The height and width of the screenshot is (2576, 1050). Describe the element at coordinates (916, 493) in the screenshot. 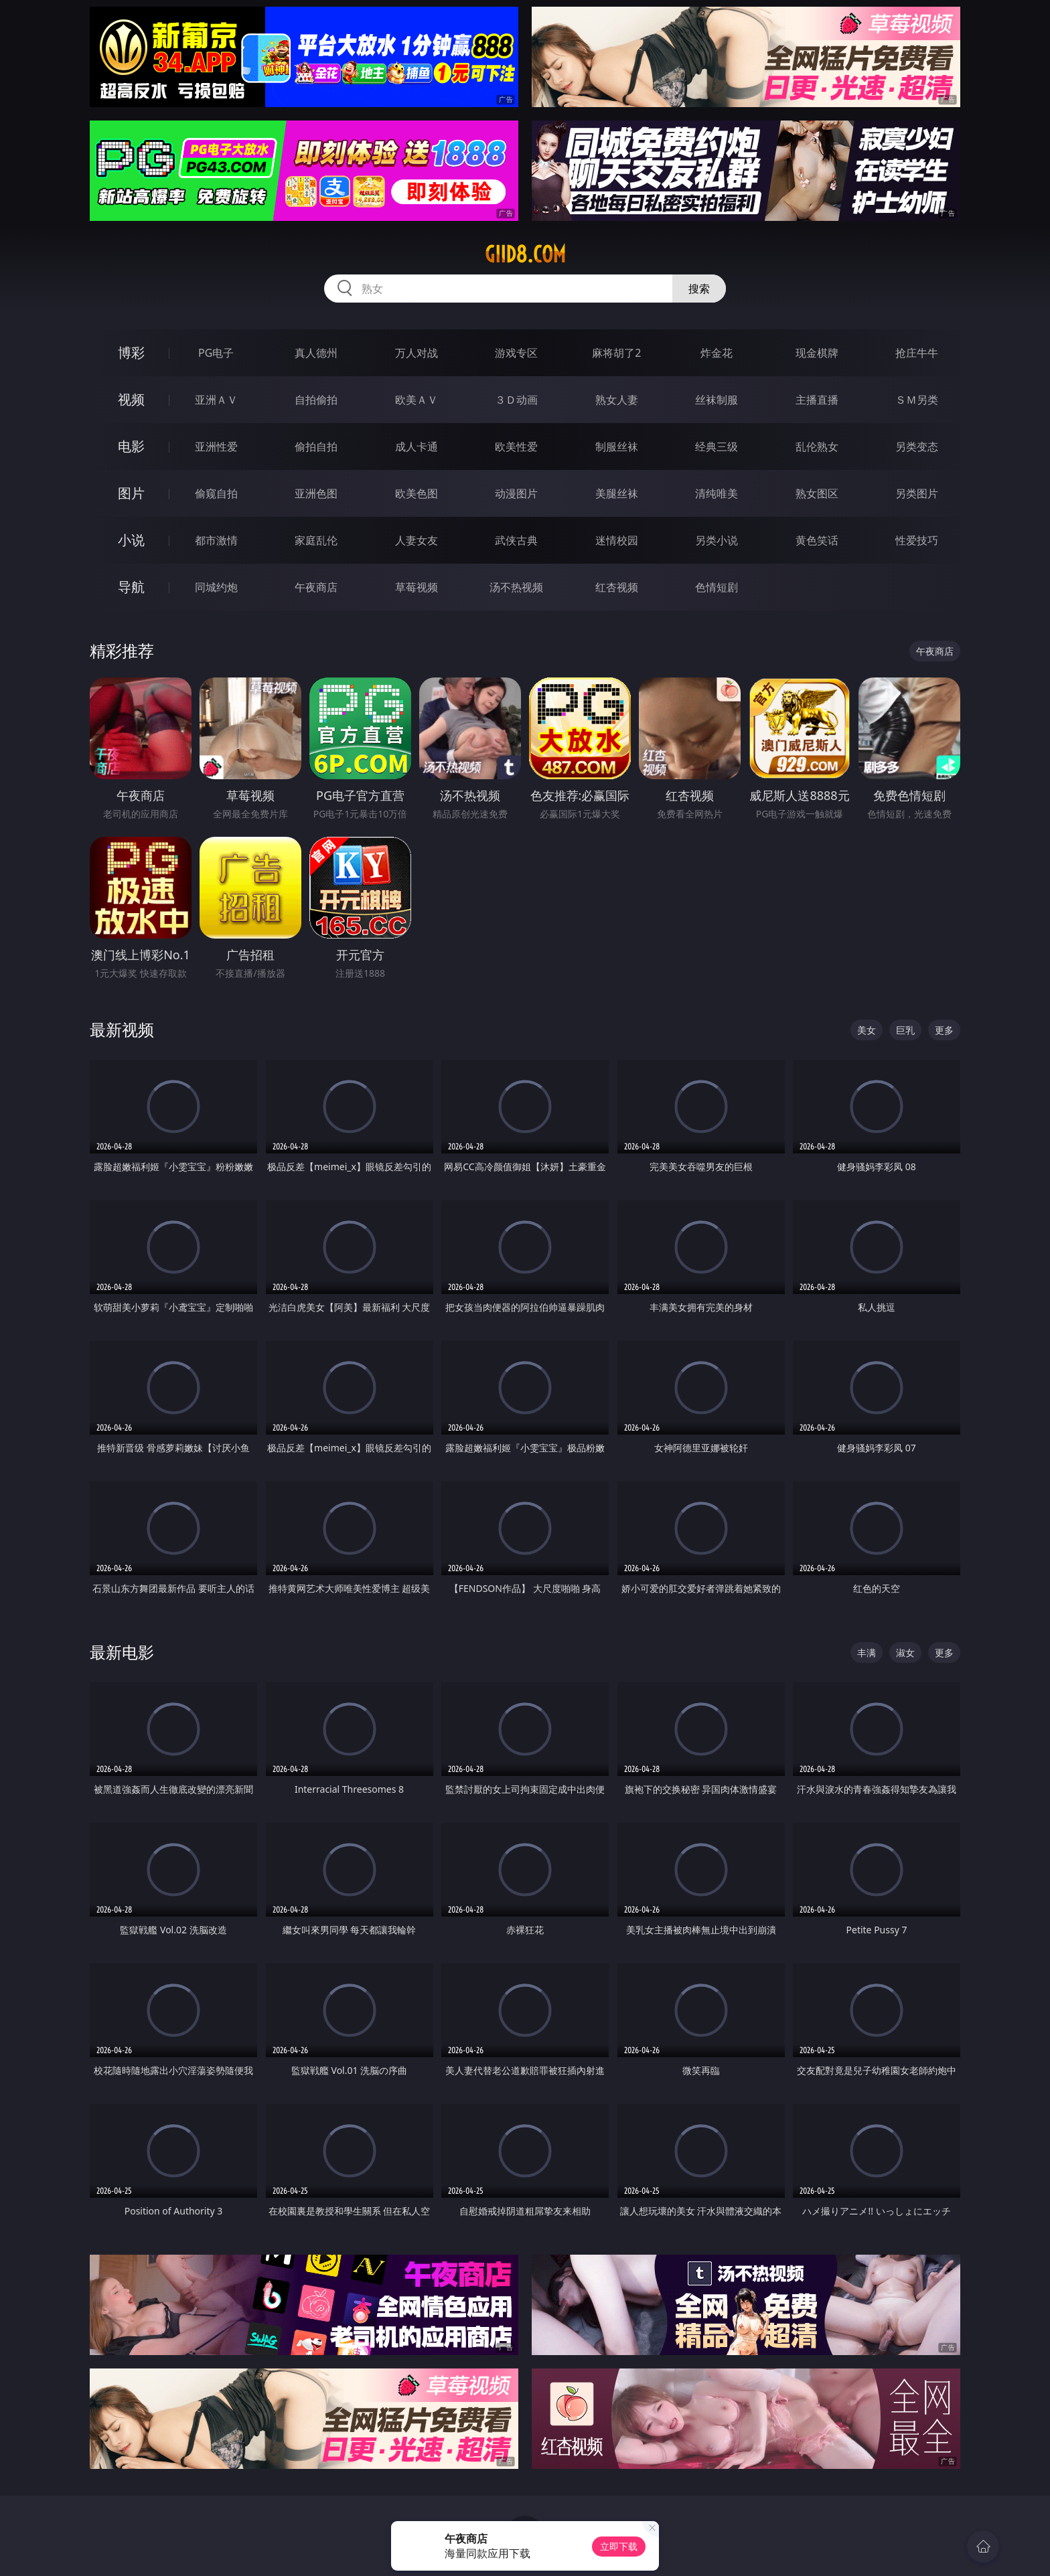

I see `另类图片` at that location.